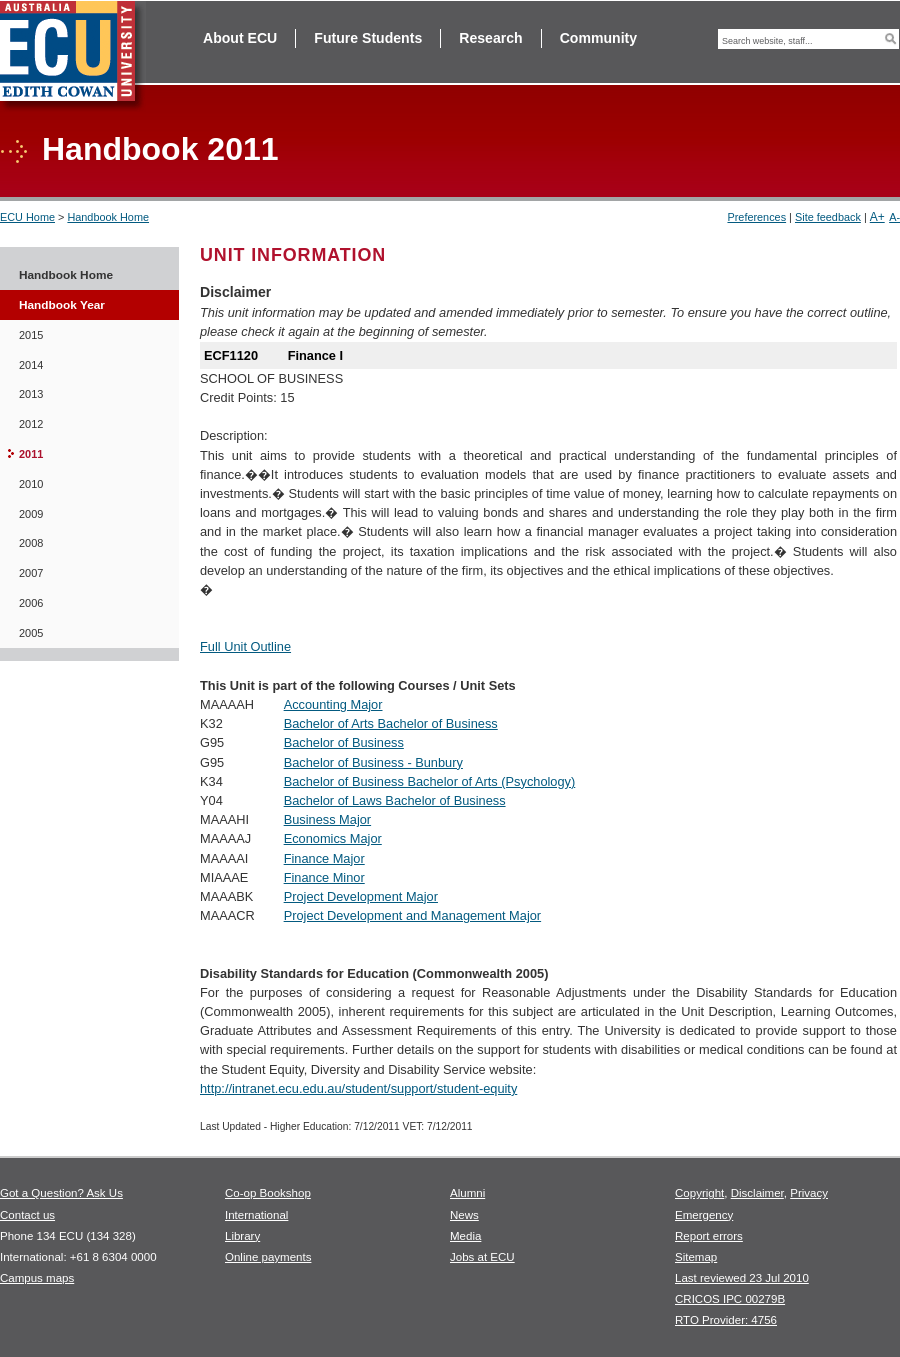  I want to click on 2007, so click(31, 573).